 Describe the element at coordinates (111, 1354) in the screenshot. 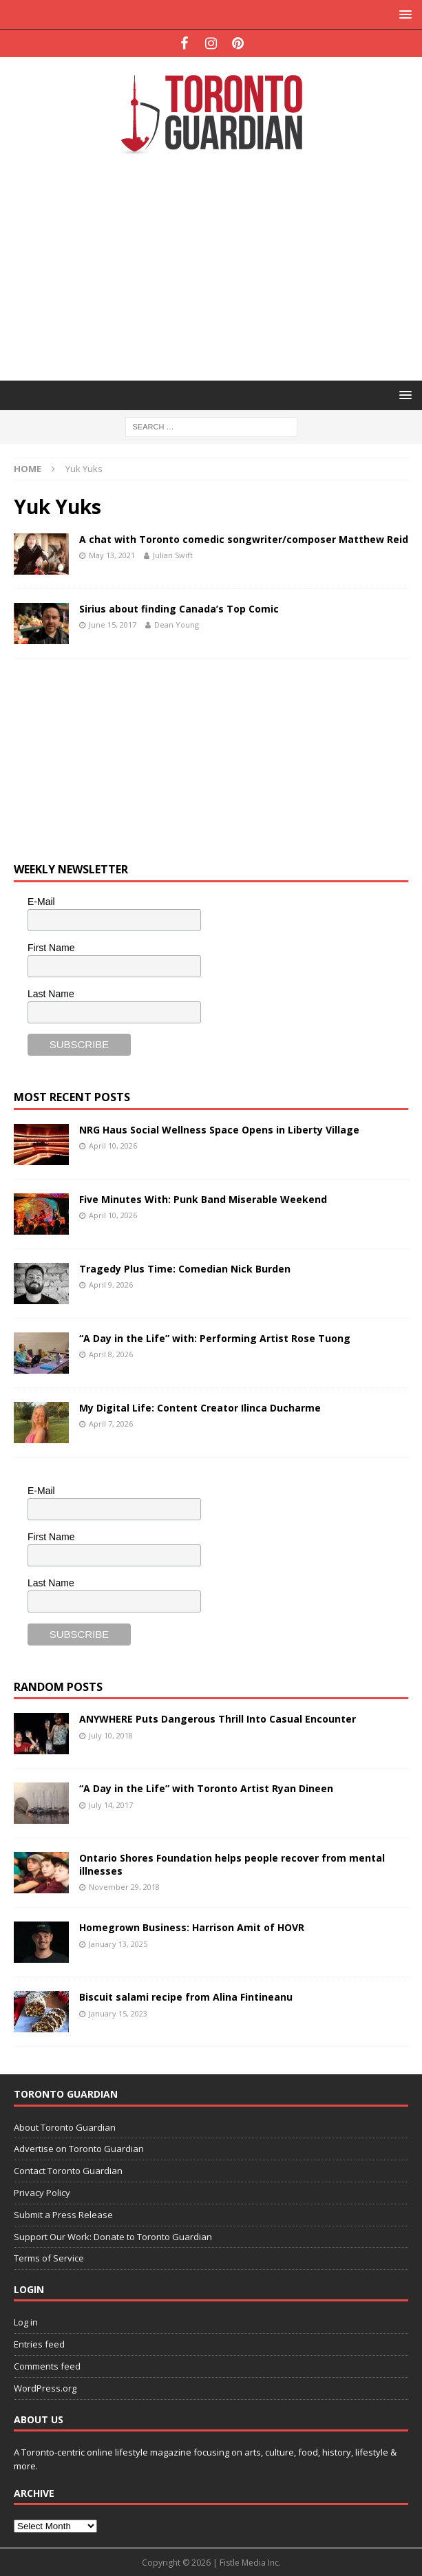

I see `April 8, 2026` at that location.